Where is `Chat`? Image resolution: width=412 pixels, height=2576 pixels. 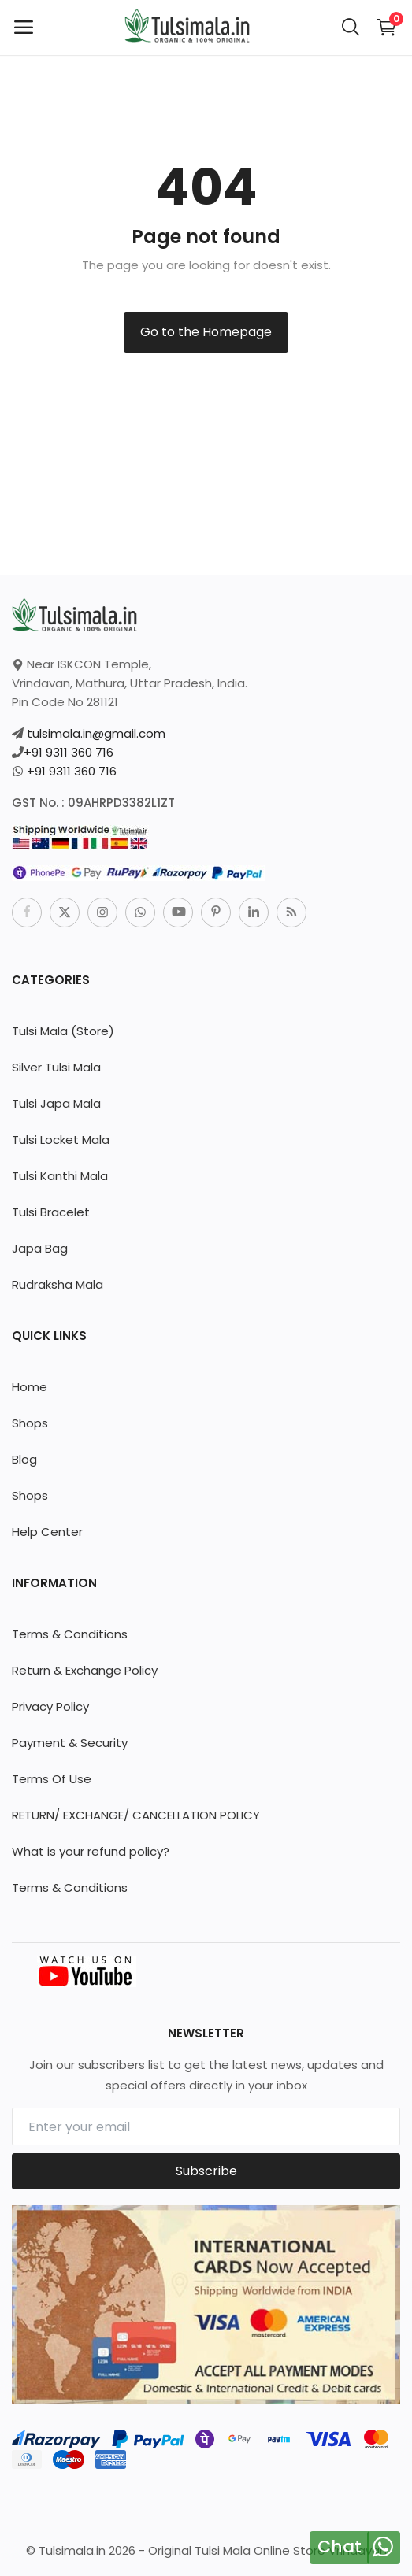 Chat is located at coordinates (339, 2546).